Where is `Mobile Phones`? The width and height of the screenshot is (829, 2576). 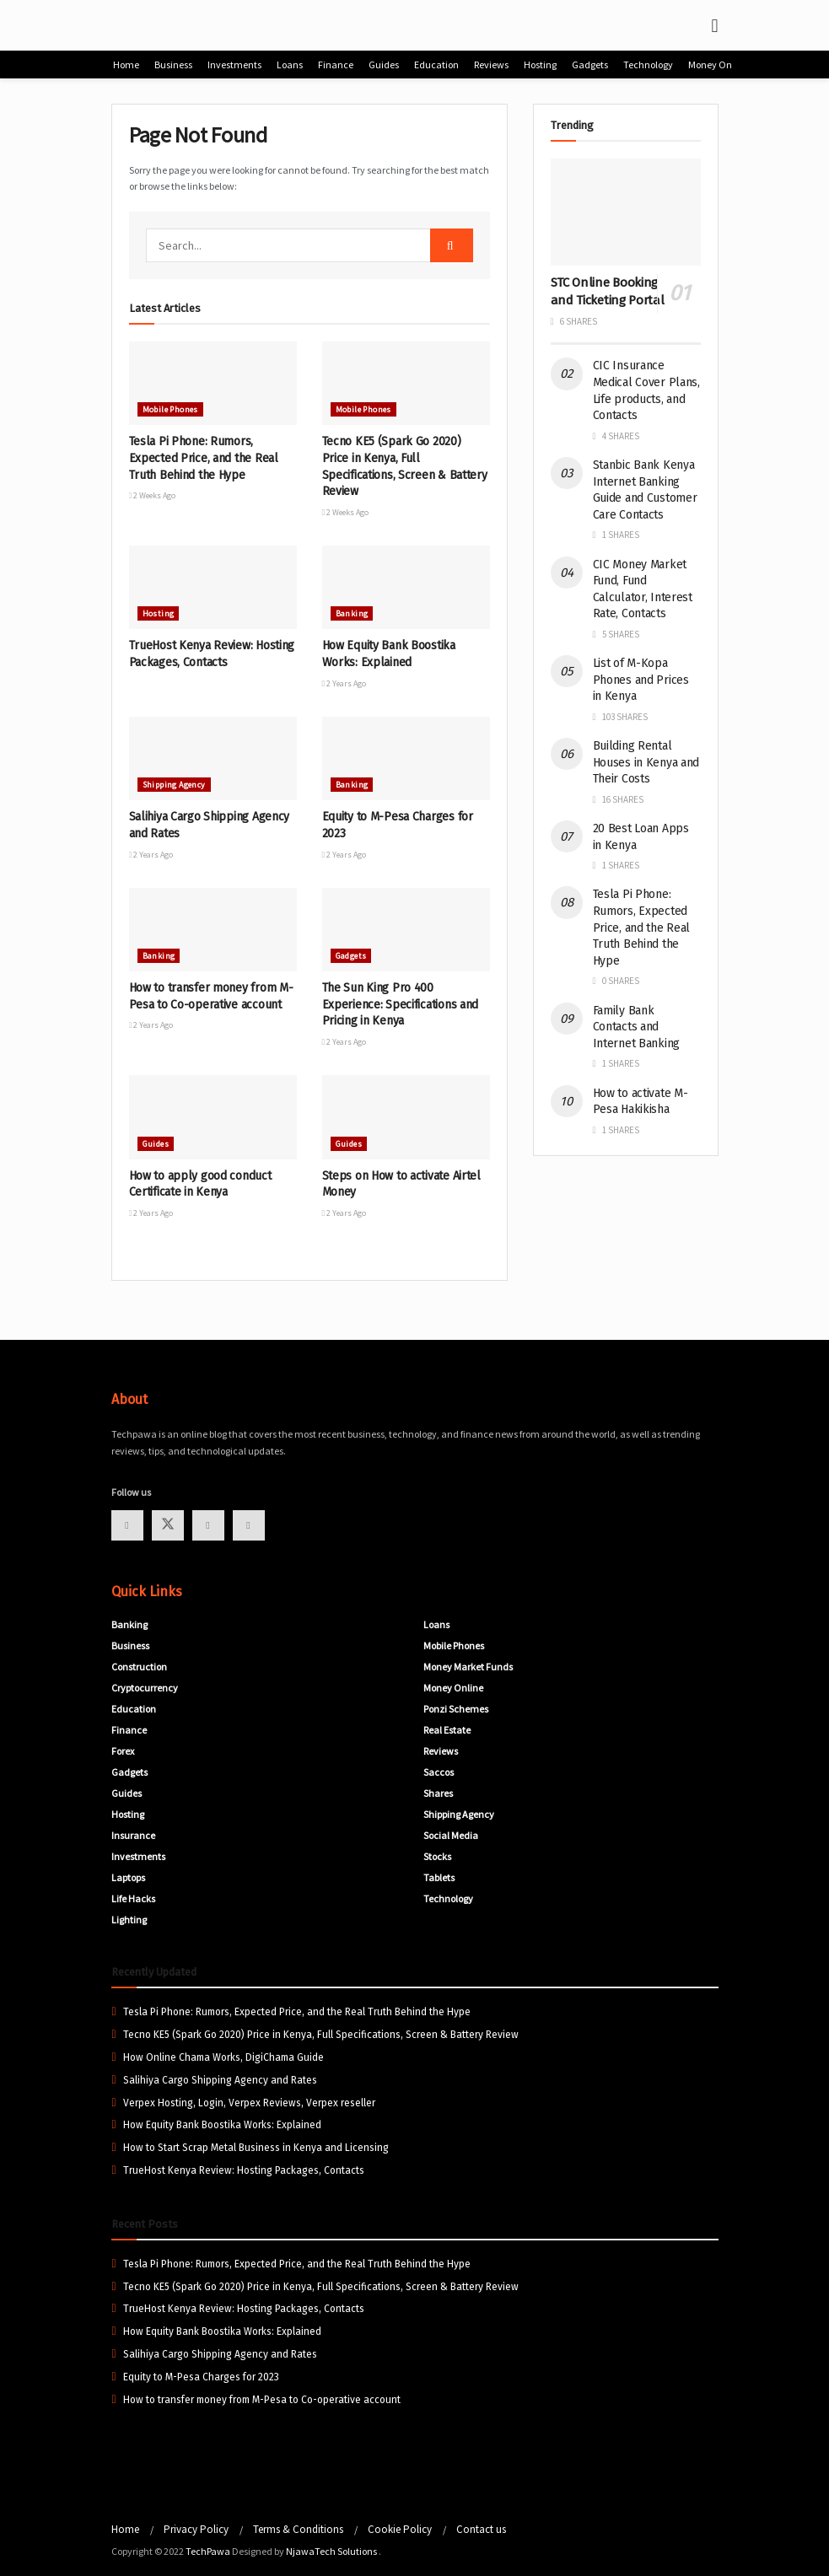
Mobile Phones is located at coordinates (170, 409).